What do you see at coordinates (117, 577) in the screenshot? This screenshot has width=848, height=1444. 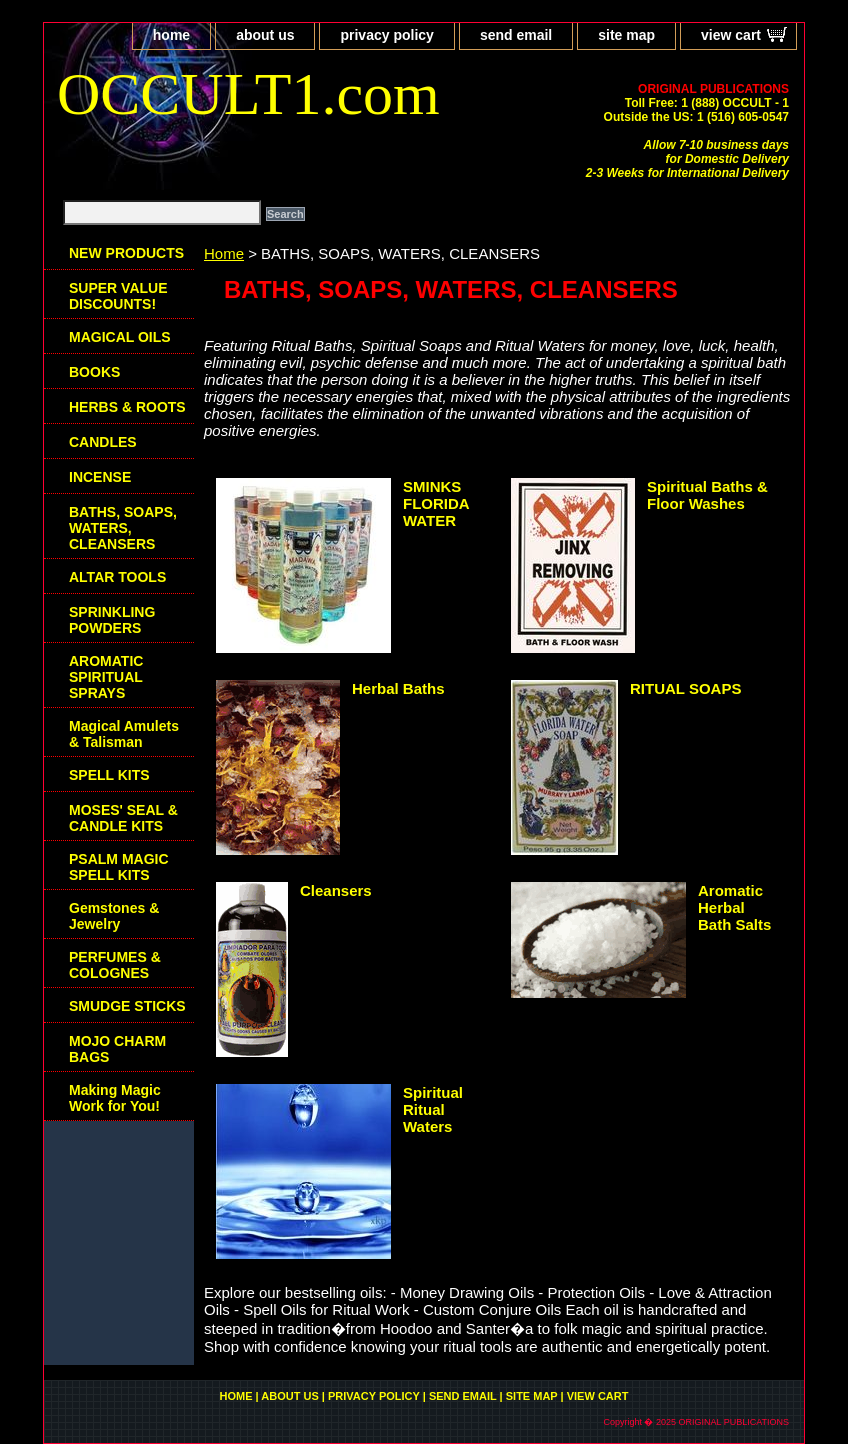 I see `ALTAR TOOLS` at bounding box center [117, 577].